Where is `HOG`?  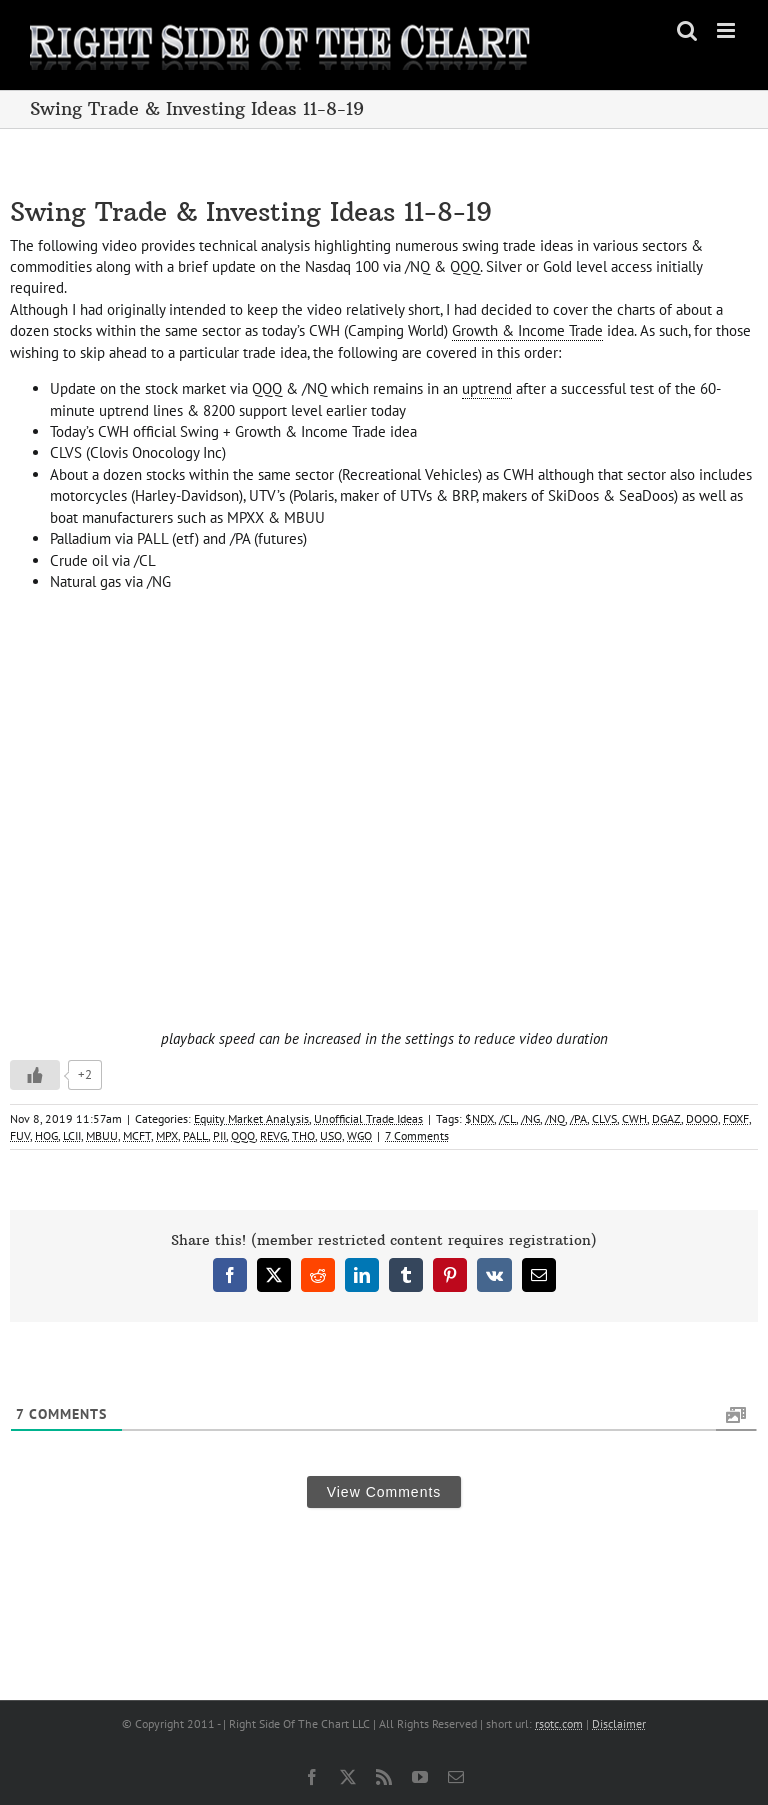
HOG is located at coordinates (46, 1135).